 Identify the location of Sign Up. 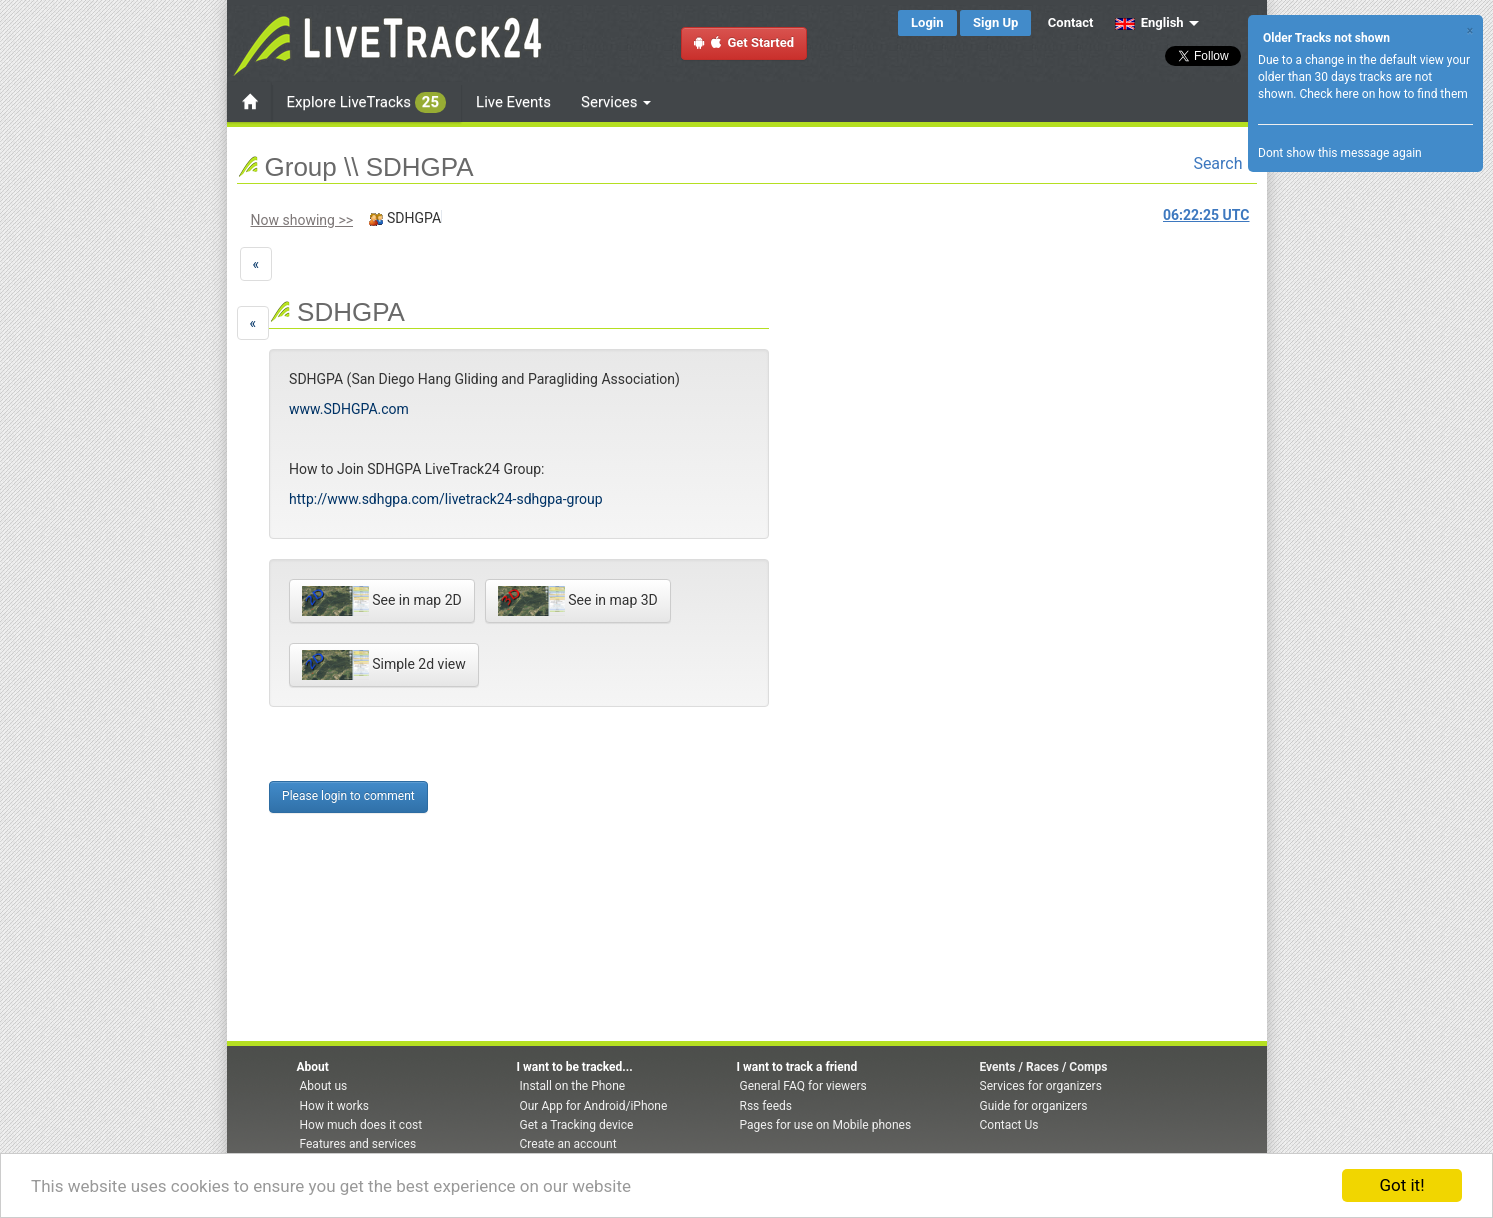
(995, 22).